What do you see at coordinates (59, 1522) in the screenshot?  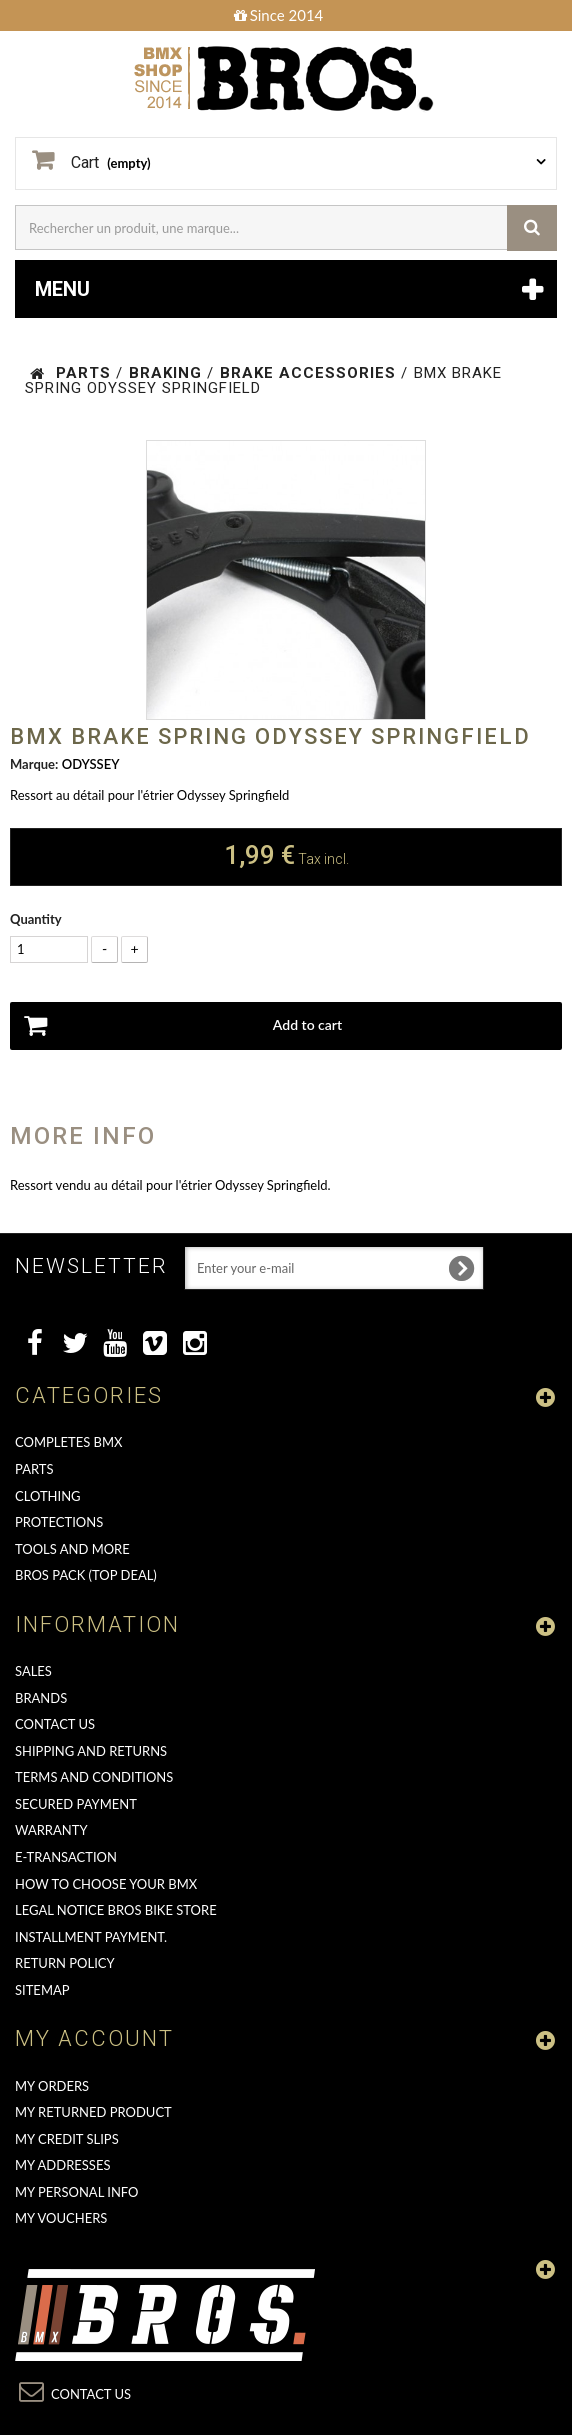 I see `PROTECTIONS` at bounding box center [59, 1522].